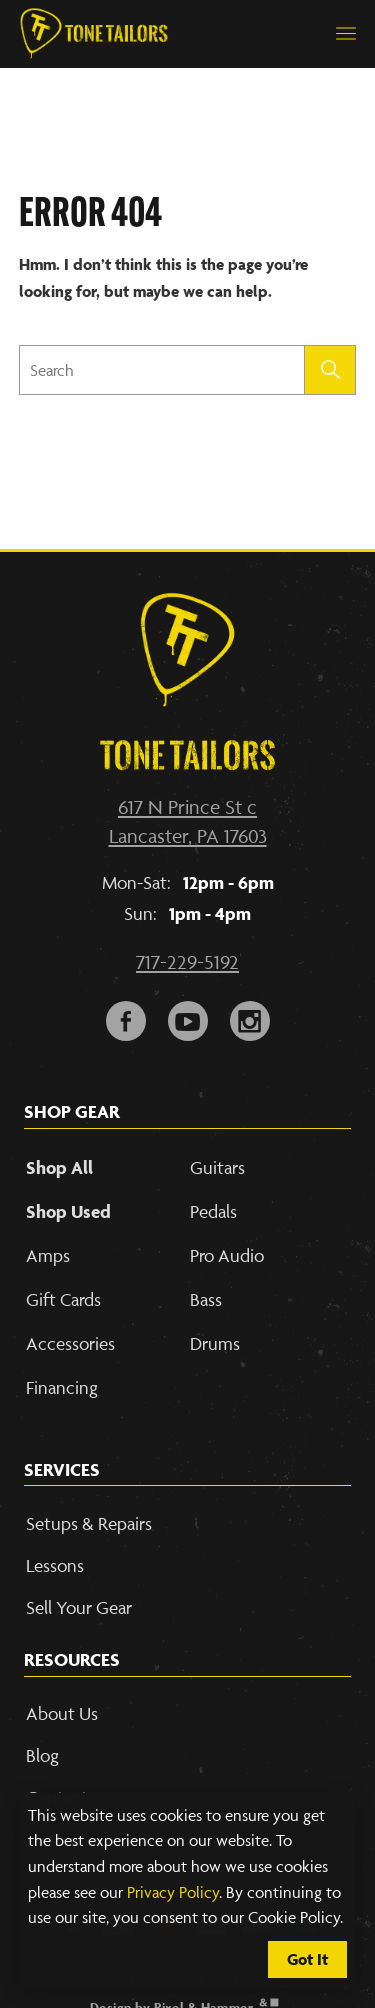 The width and height of the screenshot is (375, 2008). What do you see at coordinates (250, 1017) in the screenshot?
I see `i [Link to our Instagram Account]` at bounding box center [250, 1017].